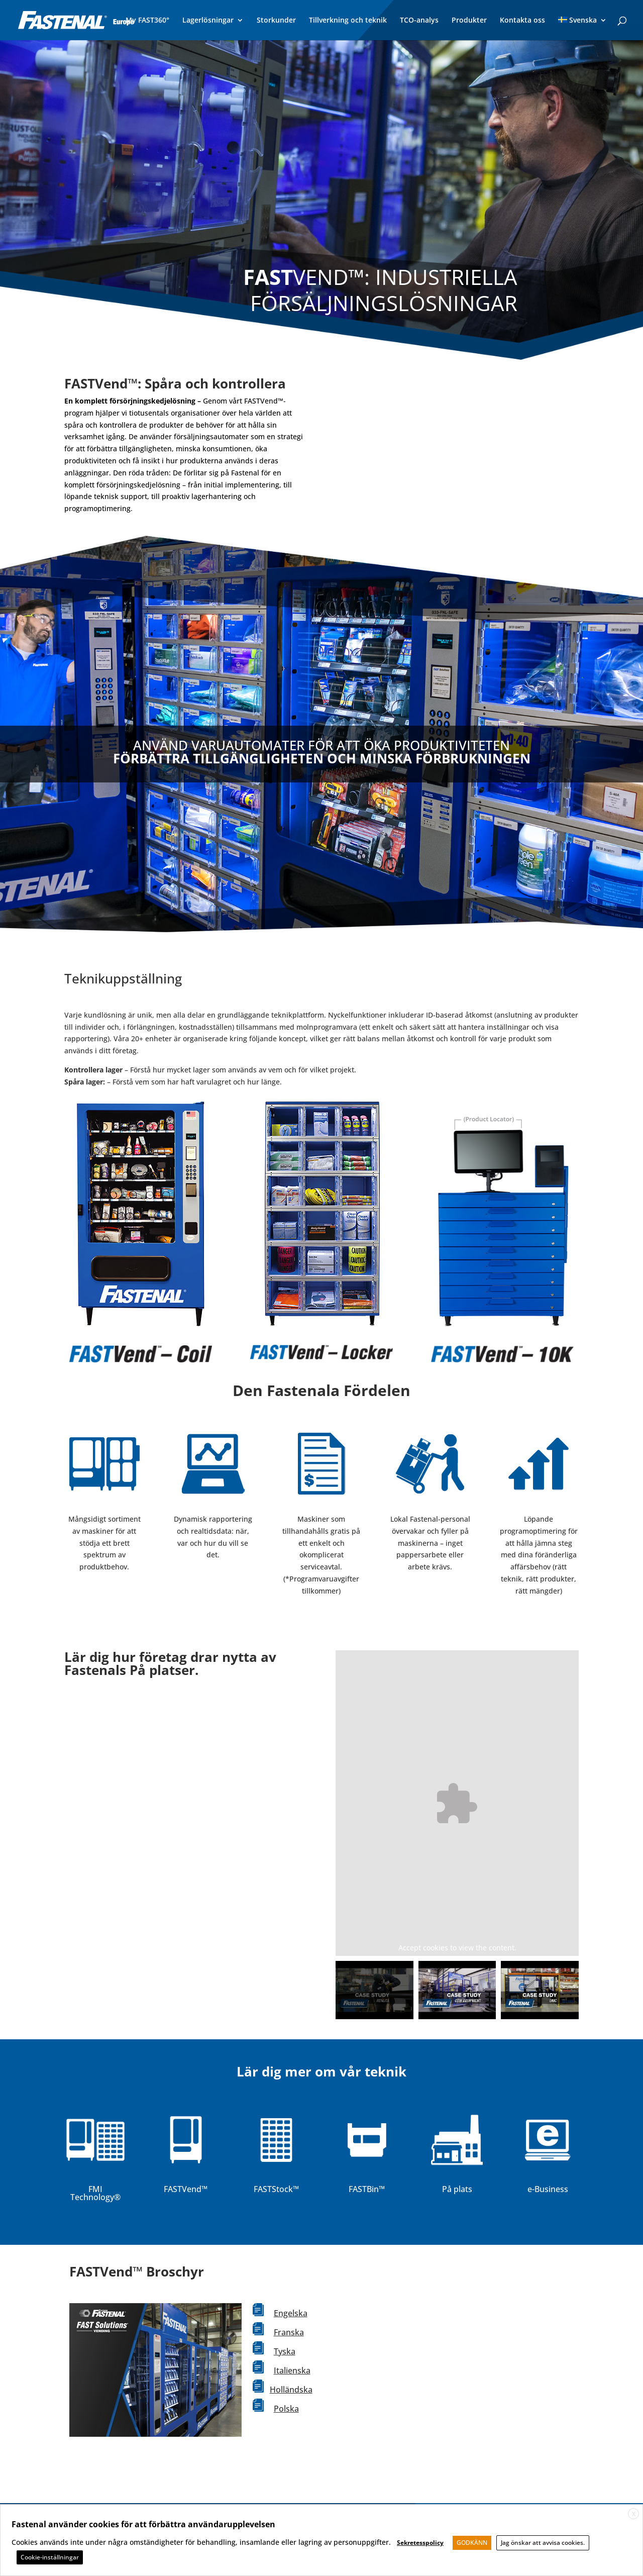 This screenshot has width=643, height=2576. Describe the element at coordinates (289, 2332) in the screenshot. I see `Franska` at that location.